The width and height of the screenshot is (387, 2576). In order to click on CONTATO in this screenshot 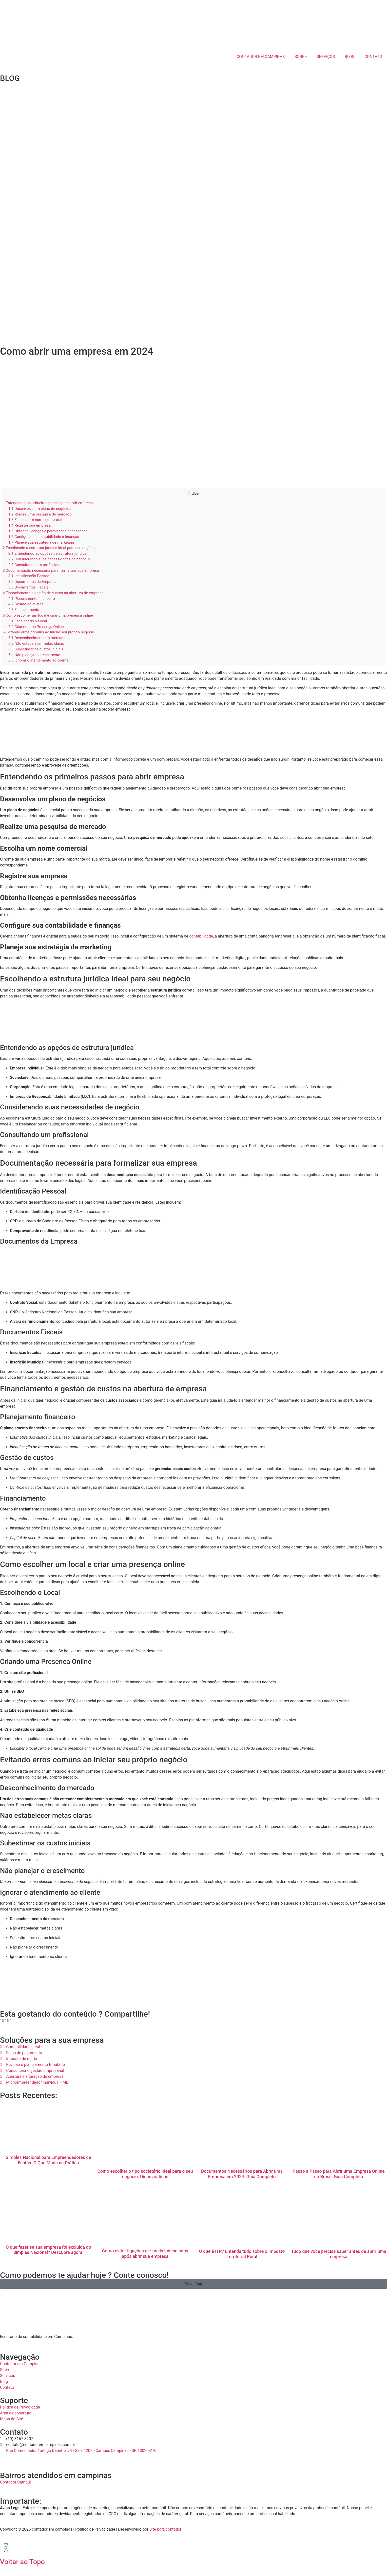, I will do `click(373, 56)`.